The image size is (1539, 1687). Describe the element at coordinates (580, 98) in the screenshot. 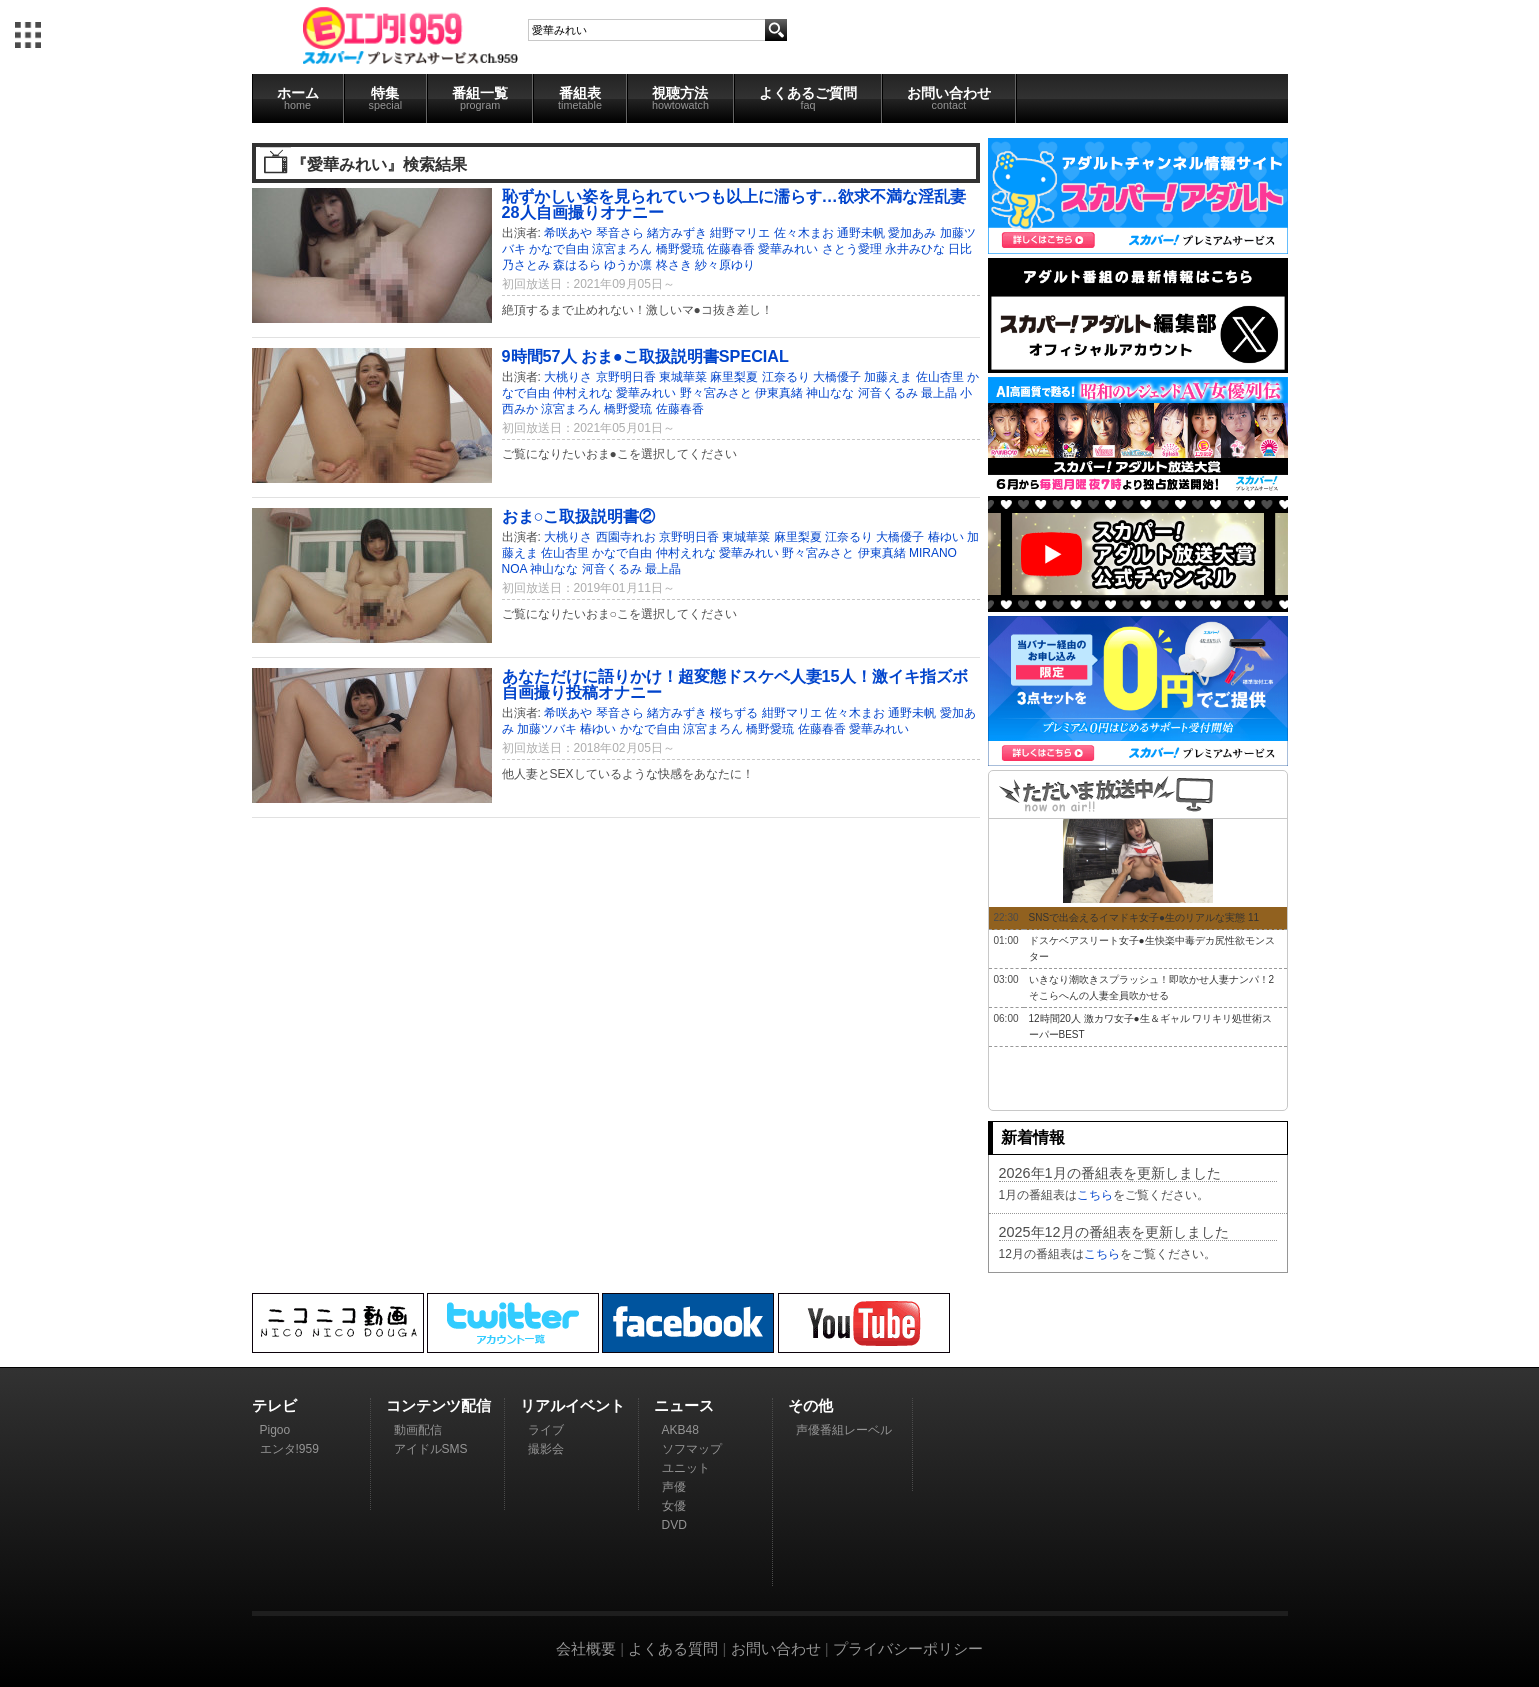

I see `番組表` at that location.